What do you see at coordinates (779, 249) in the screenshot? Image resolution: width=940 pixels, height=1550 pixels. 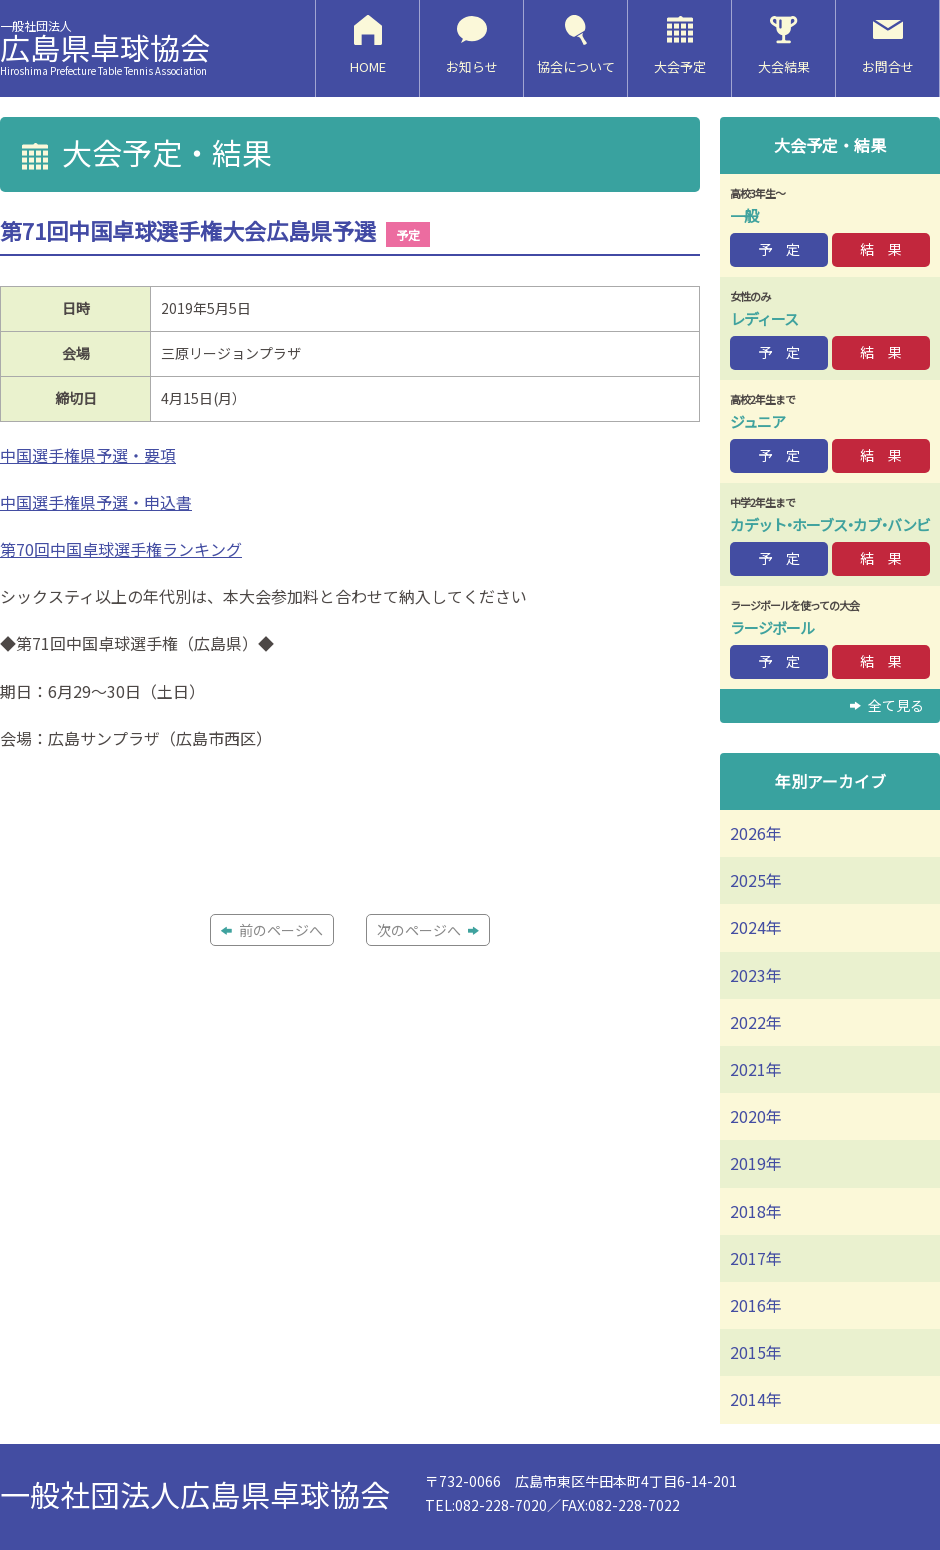 I see `予 定` at bounding box center [779, 249].